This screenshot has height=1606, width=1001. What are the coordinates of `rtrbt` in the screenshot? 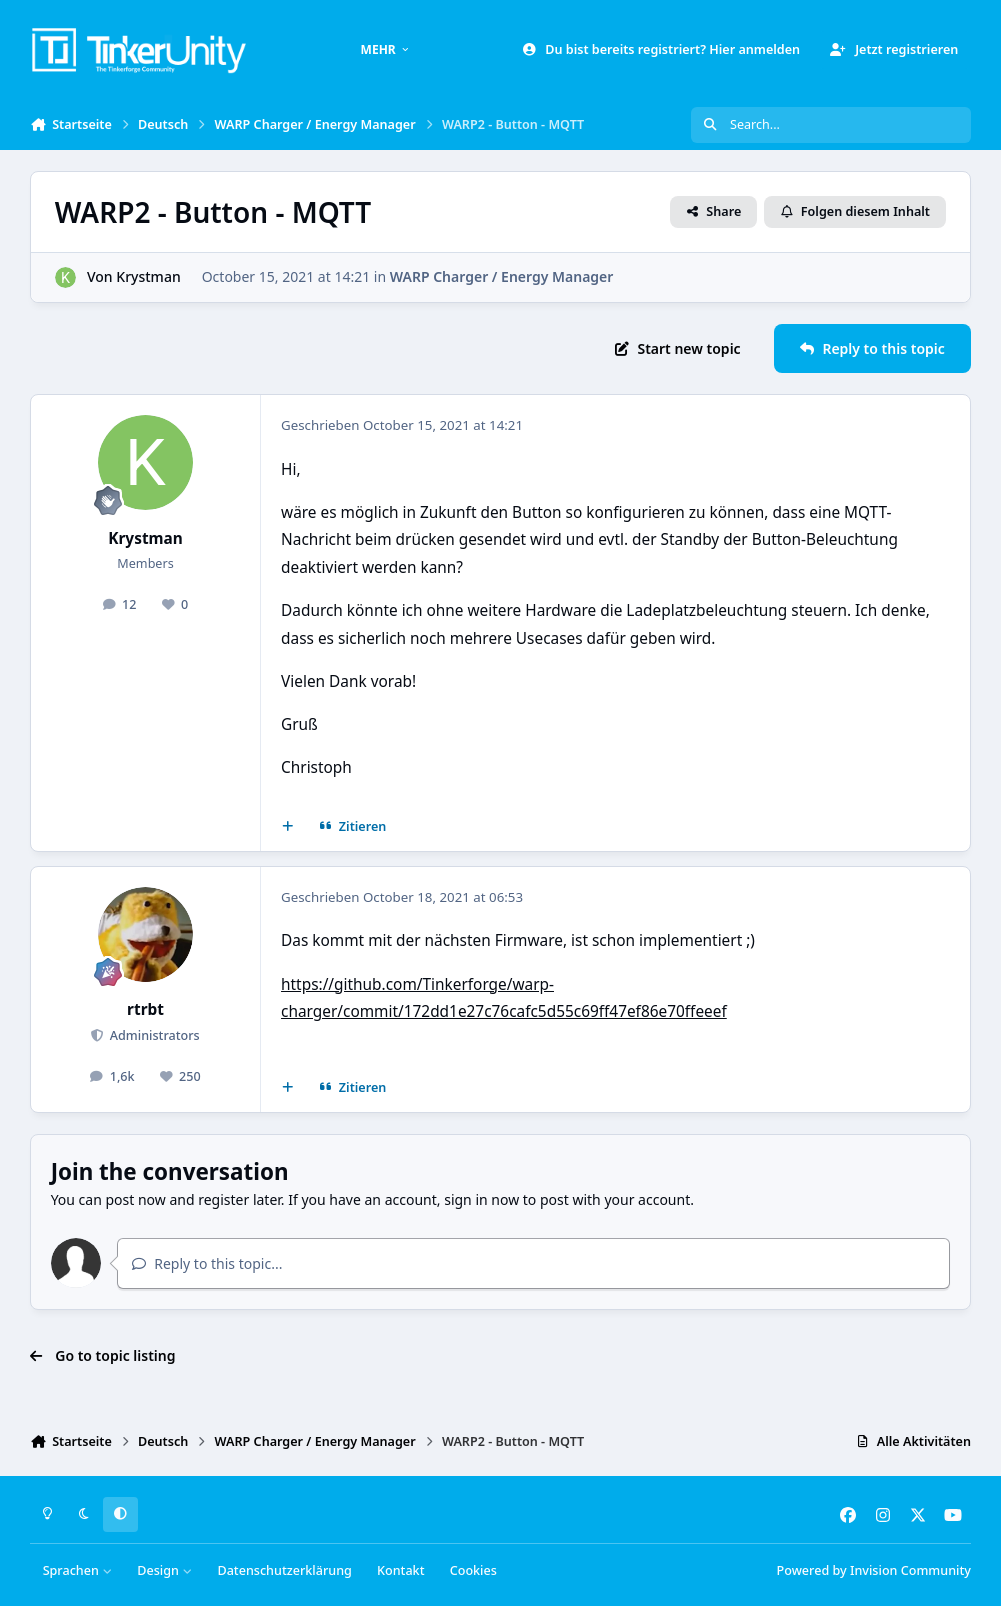 It's located at (145, 1009).